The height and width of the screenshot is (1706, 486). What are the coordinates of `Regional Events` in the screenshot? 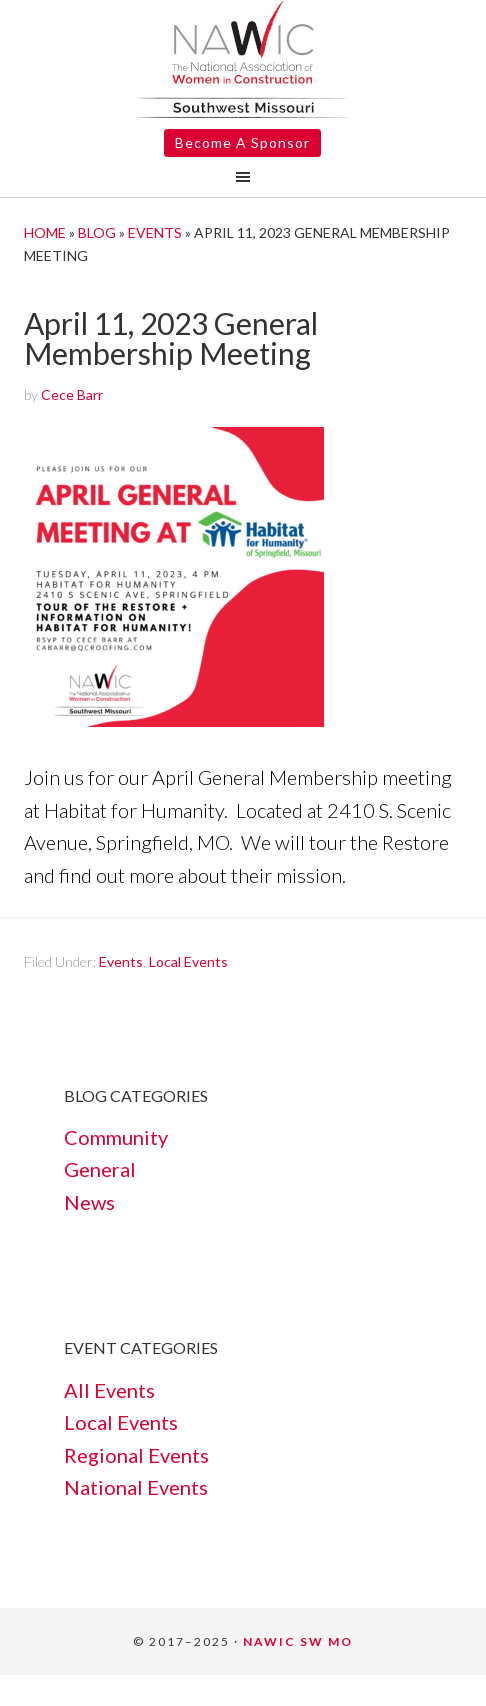 It's located at (136, 1455).